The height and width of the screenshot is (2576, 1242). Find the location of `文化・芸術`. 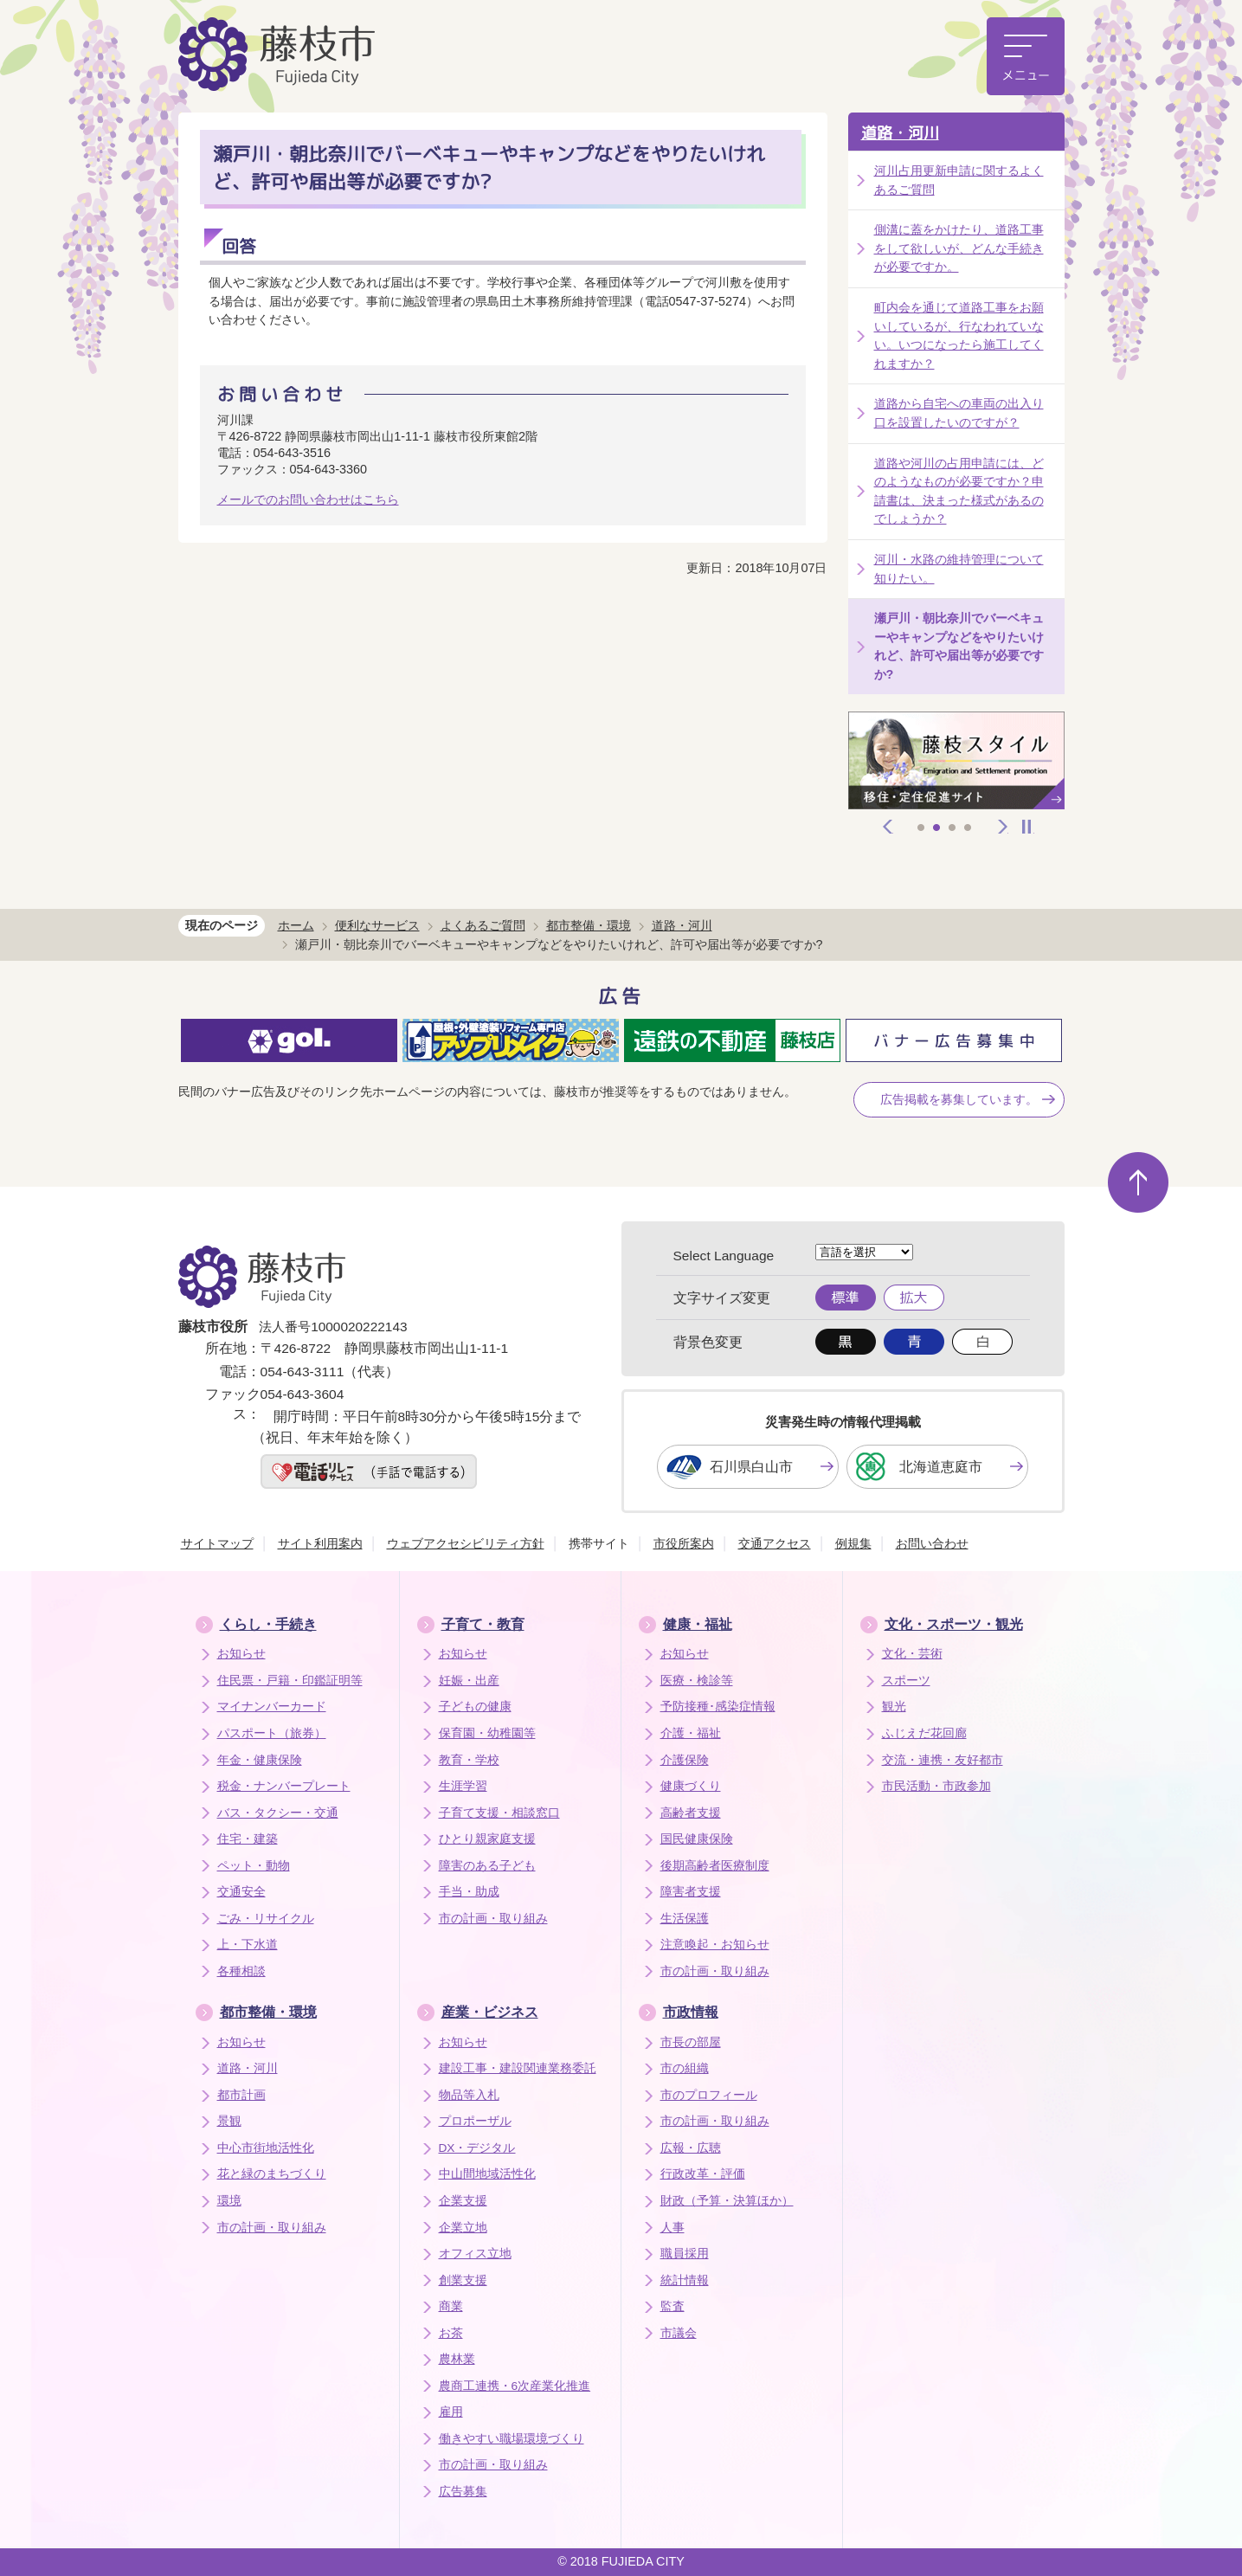

文化・芸術 is located at coordinates (912, 1653).